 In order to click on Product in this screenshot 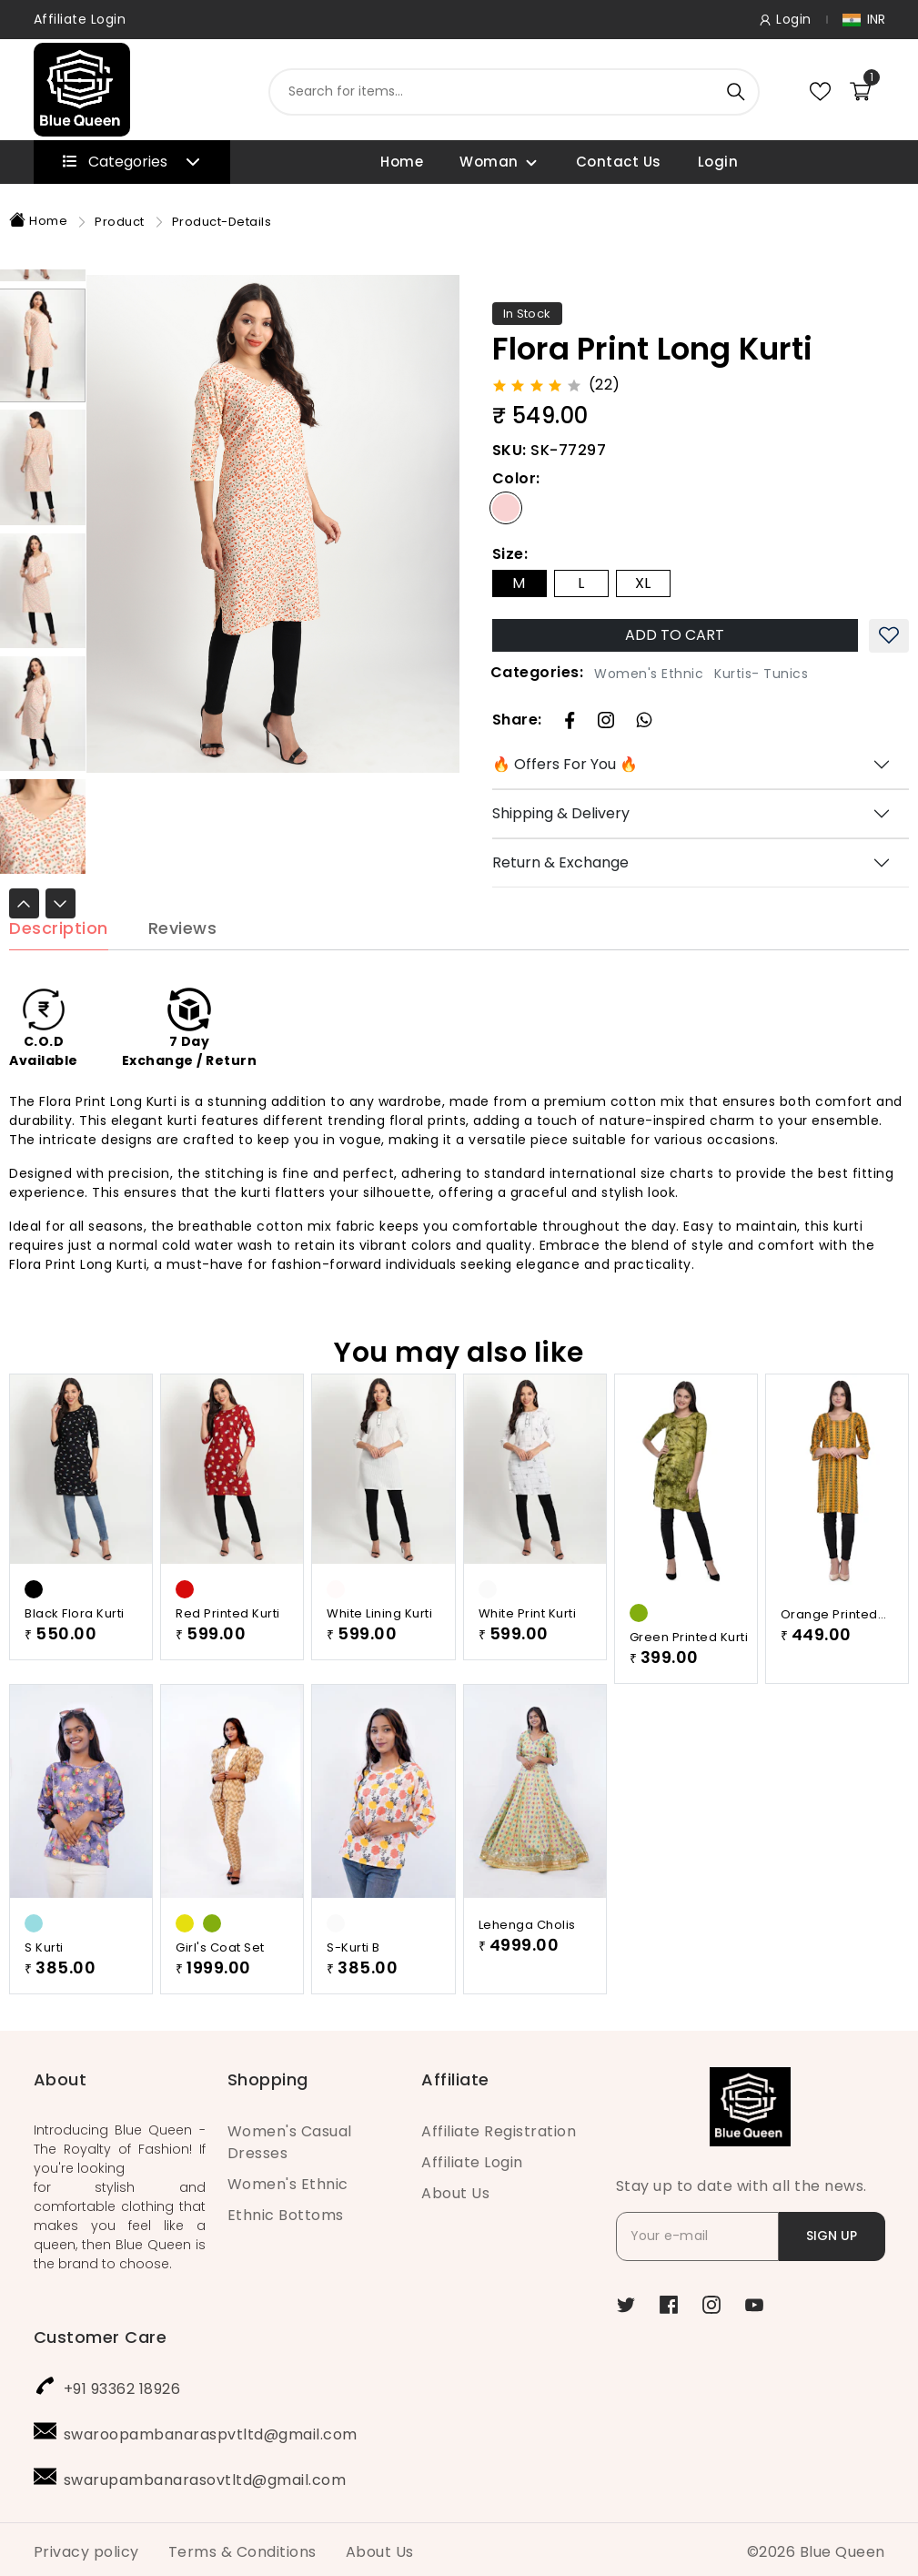, I will do `click(120, 221)`.